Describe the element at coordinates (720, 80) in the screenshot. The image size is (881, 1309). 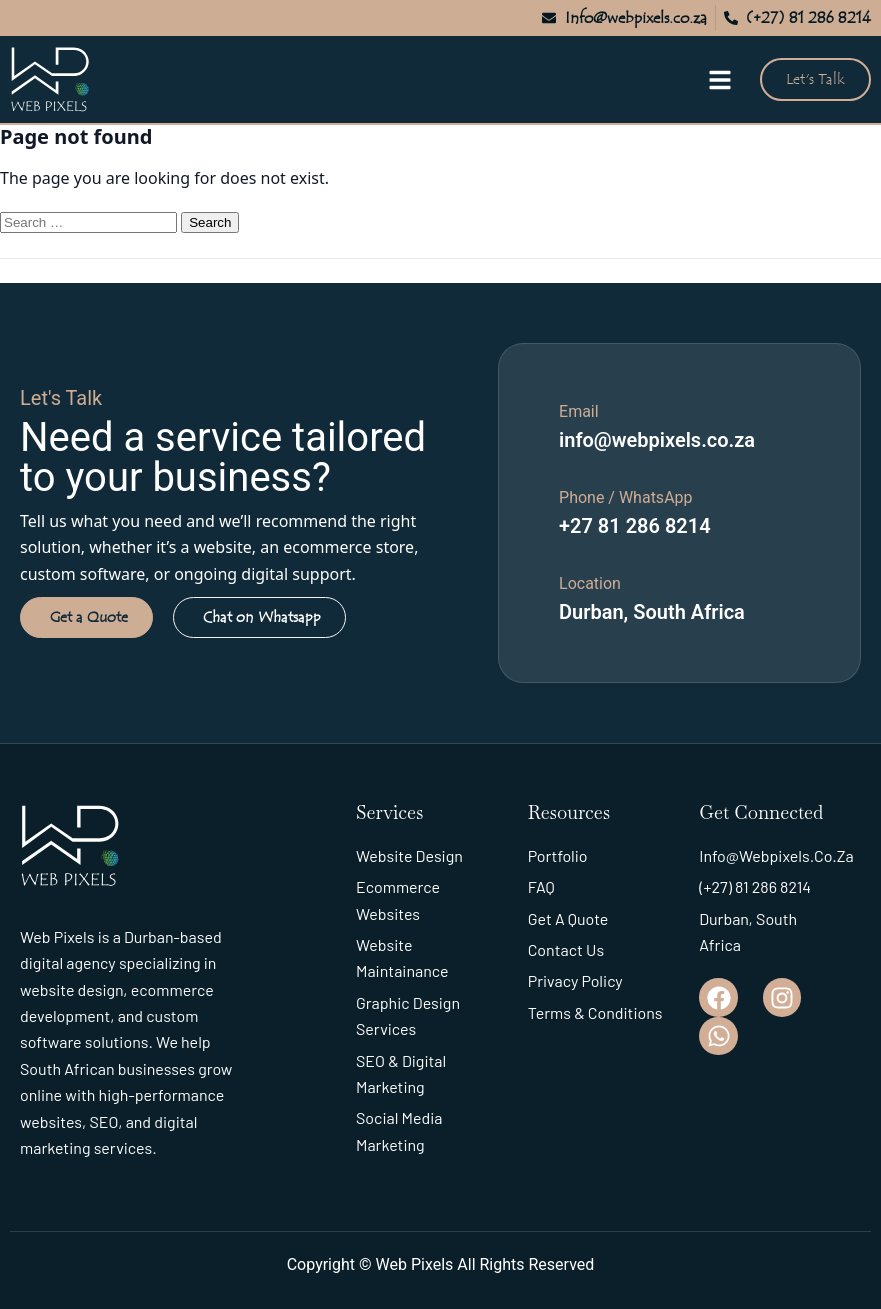
I see `[Open menu]` at that location.